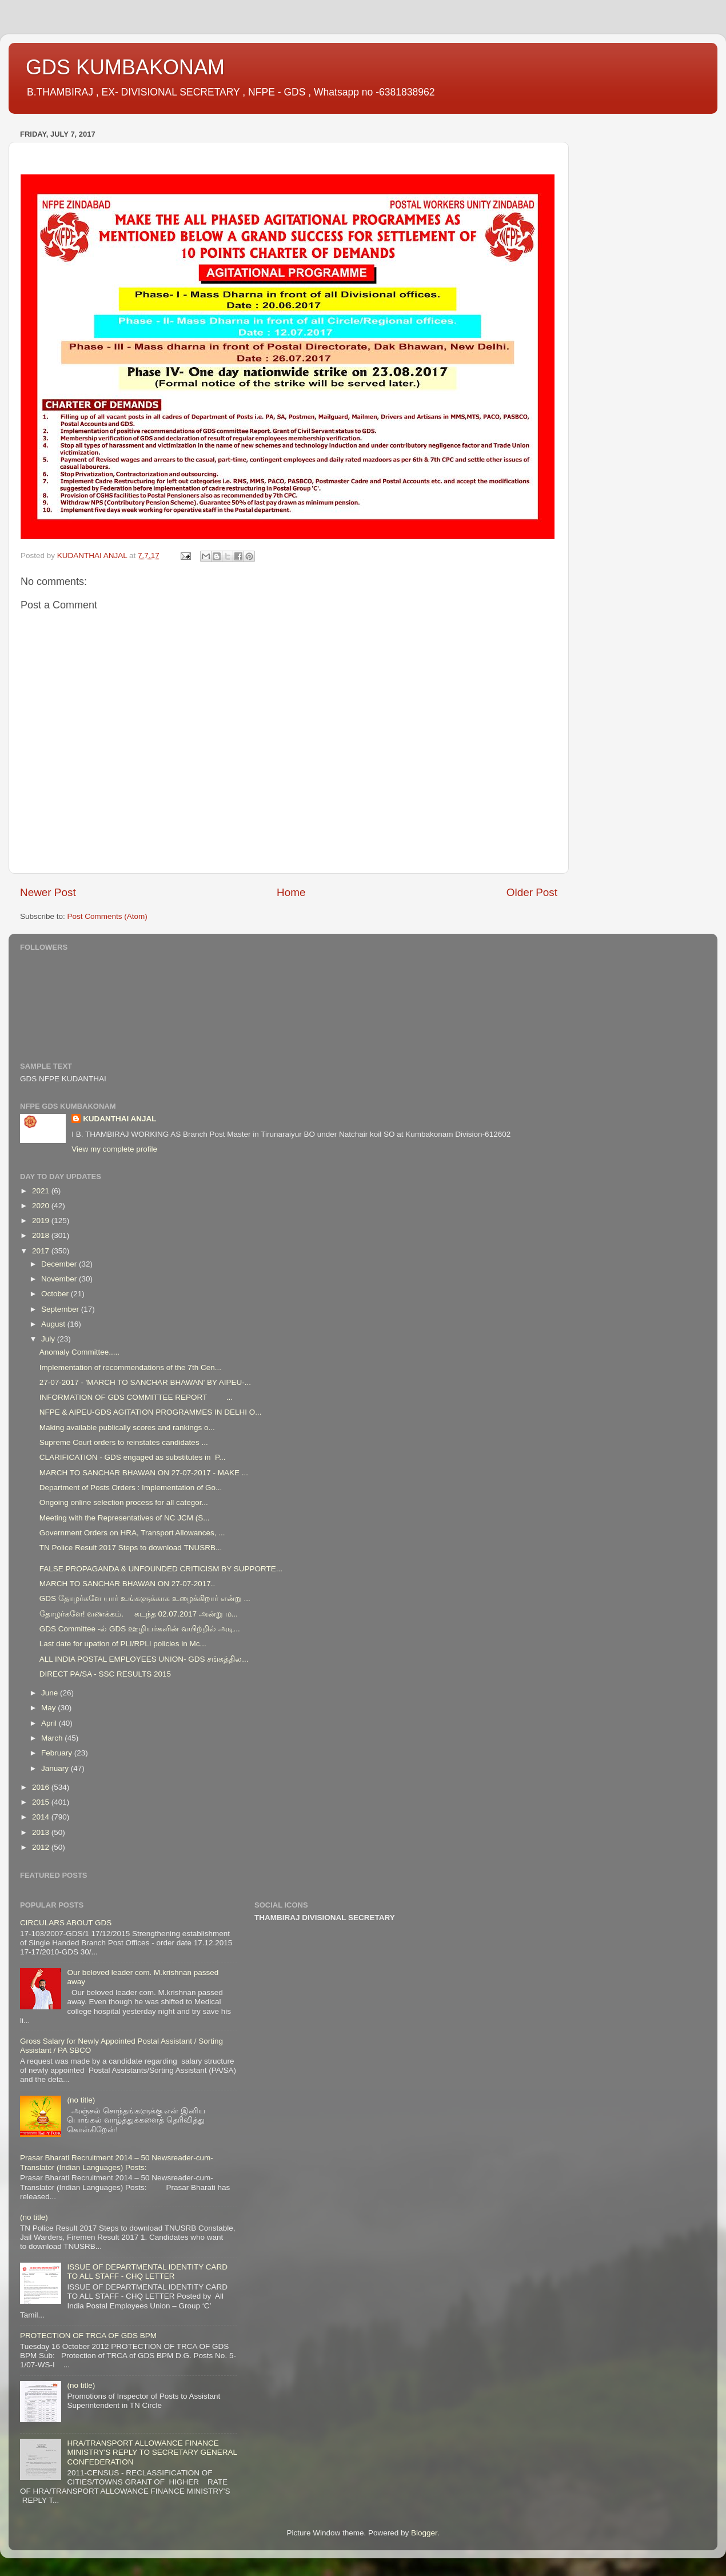 The width and height of the screenshot is (726, 2576). I want to click on Meeting with the Representatives of NC JCM (S..., so click(124, 1518).